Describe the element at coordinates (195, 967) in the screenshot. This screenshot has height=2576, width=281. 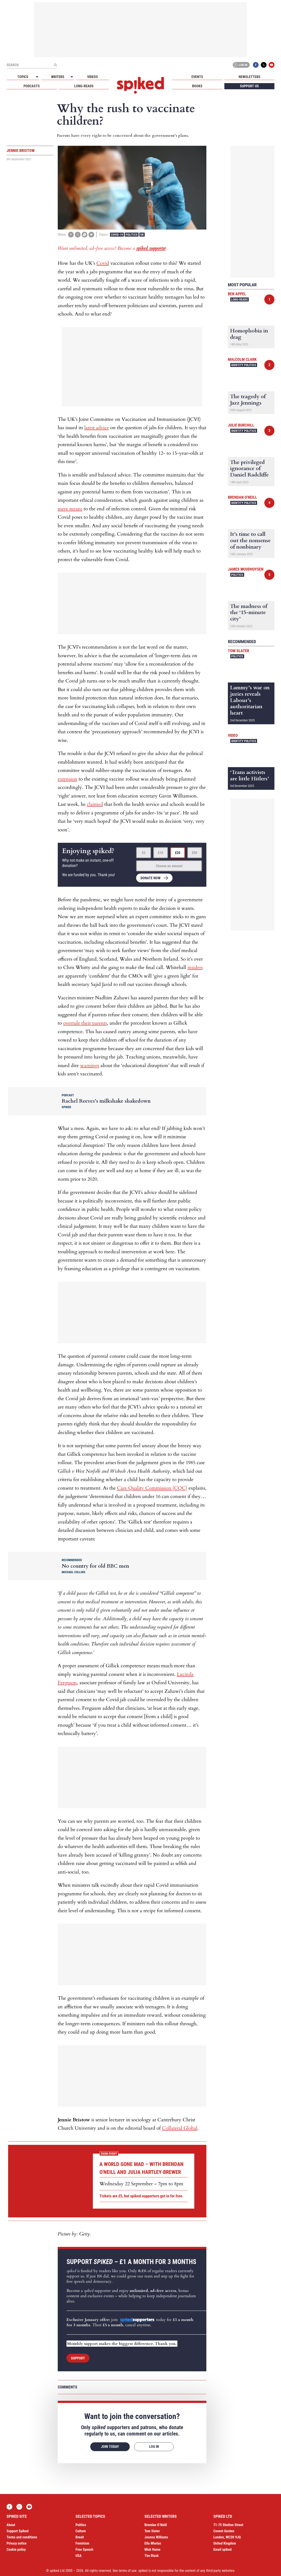
I see `insiders` at that location.